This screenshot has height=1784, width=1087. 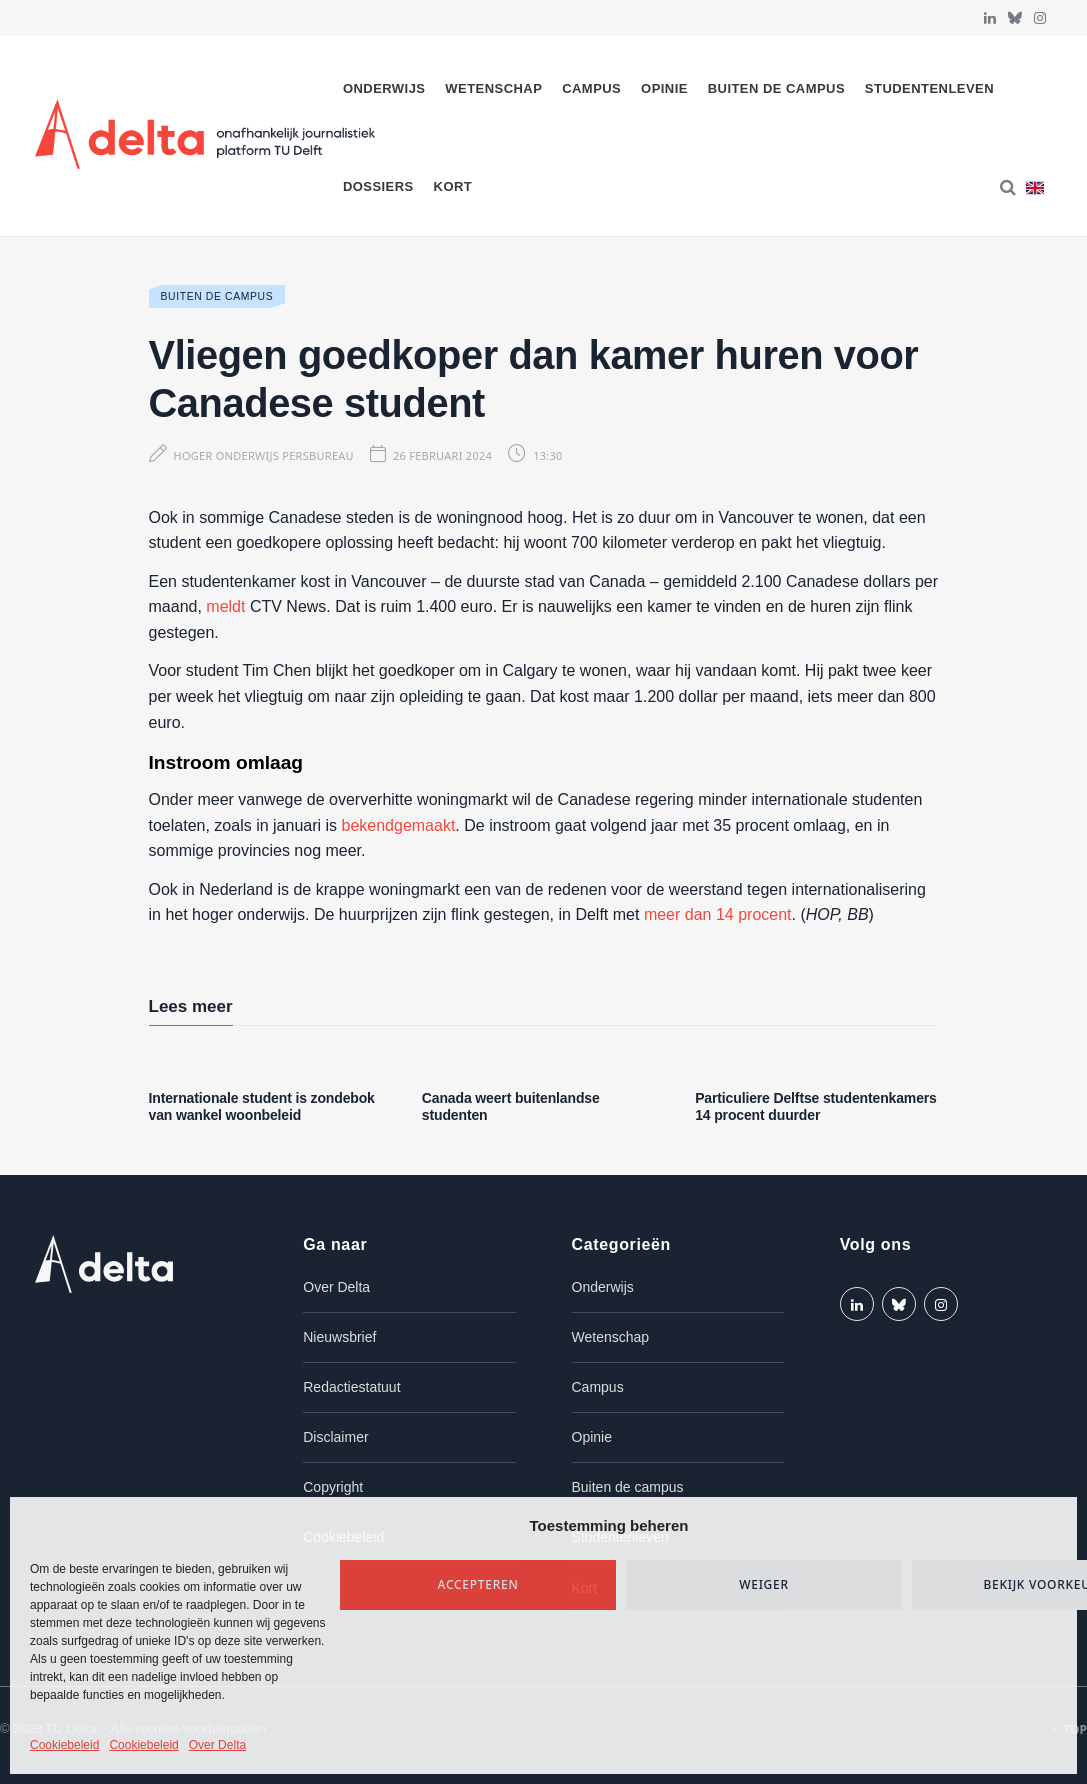 What do you see at coordinates (64, 1745) in the screenshot?
I see `Cookiebeleid` at bounding box center [64, 1745].